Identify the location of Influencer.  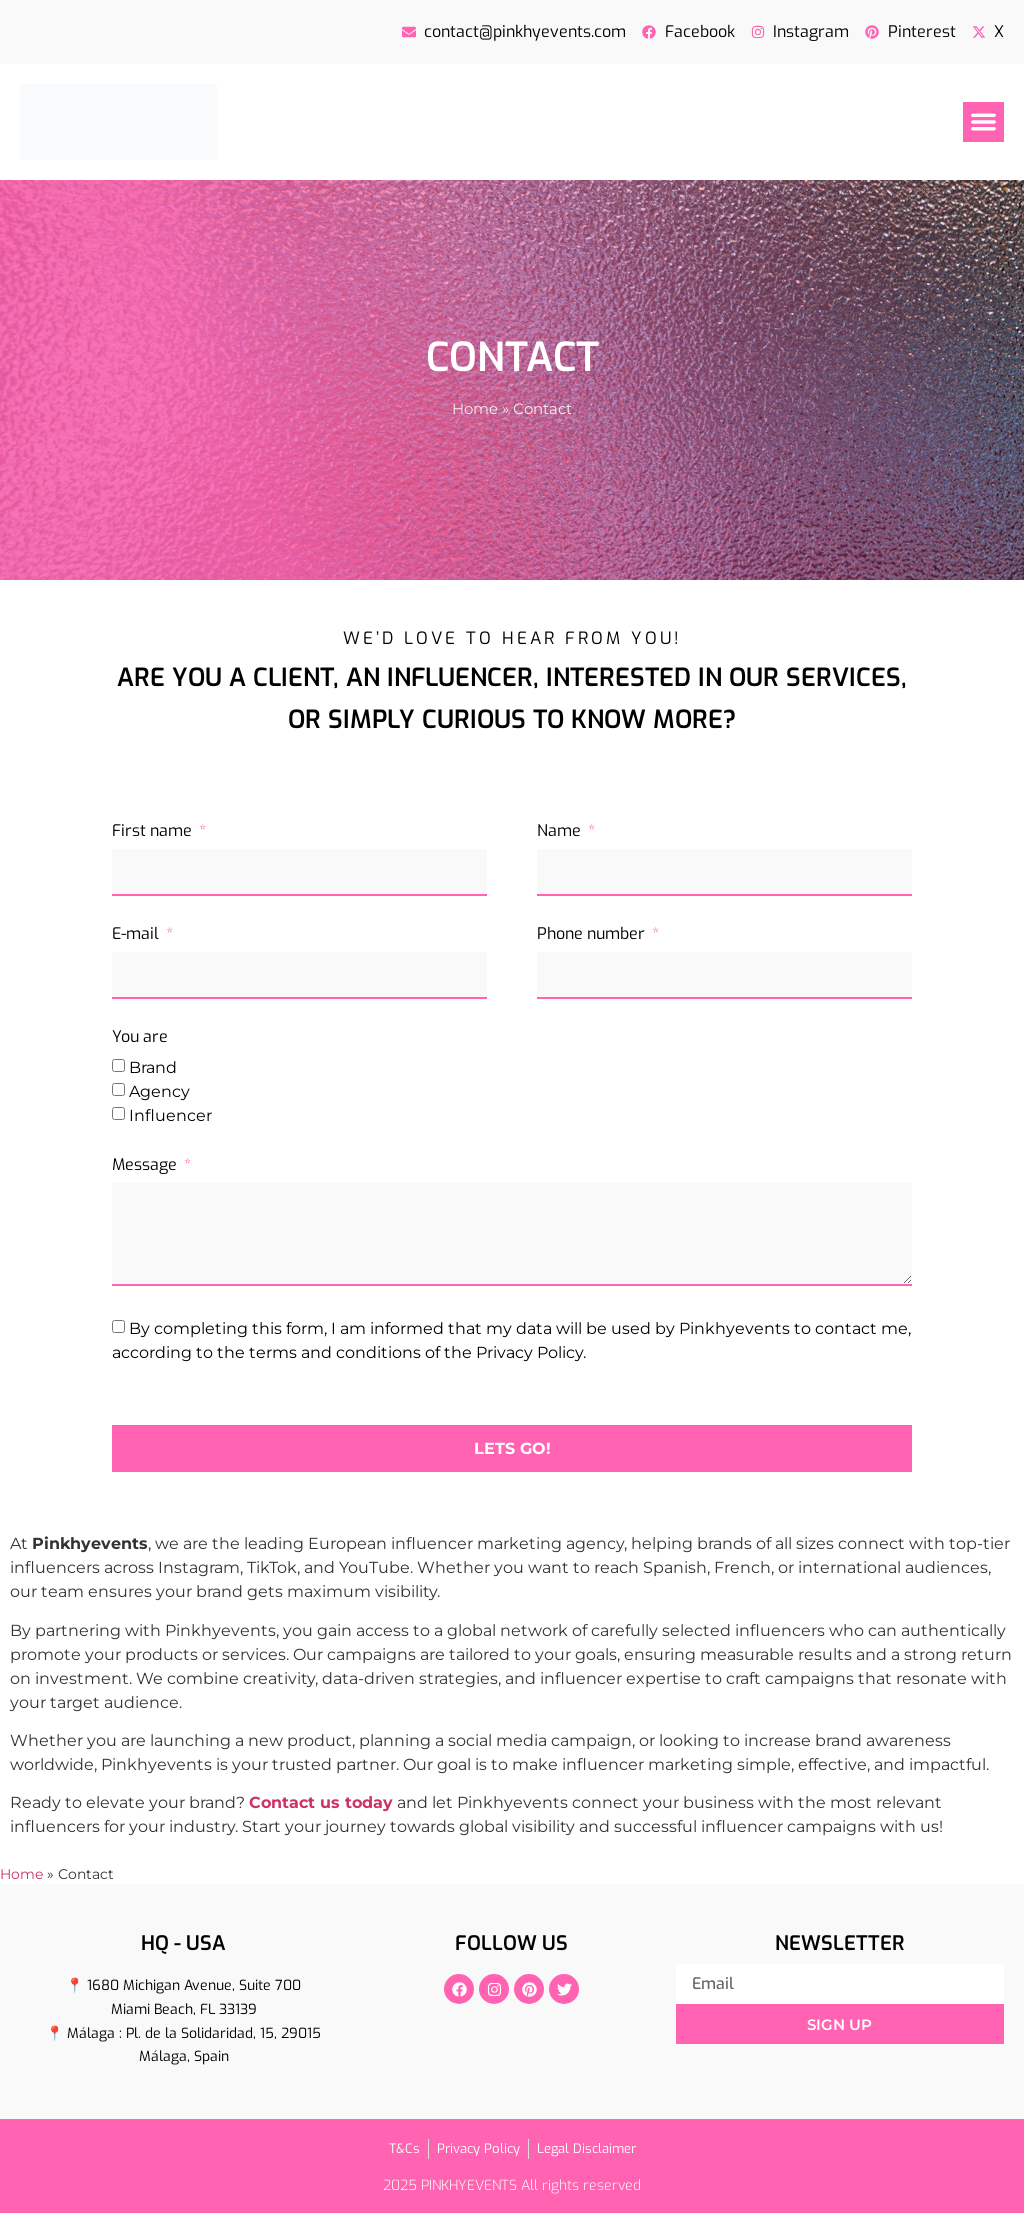
(170, 1114).